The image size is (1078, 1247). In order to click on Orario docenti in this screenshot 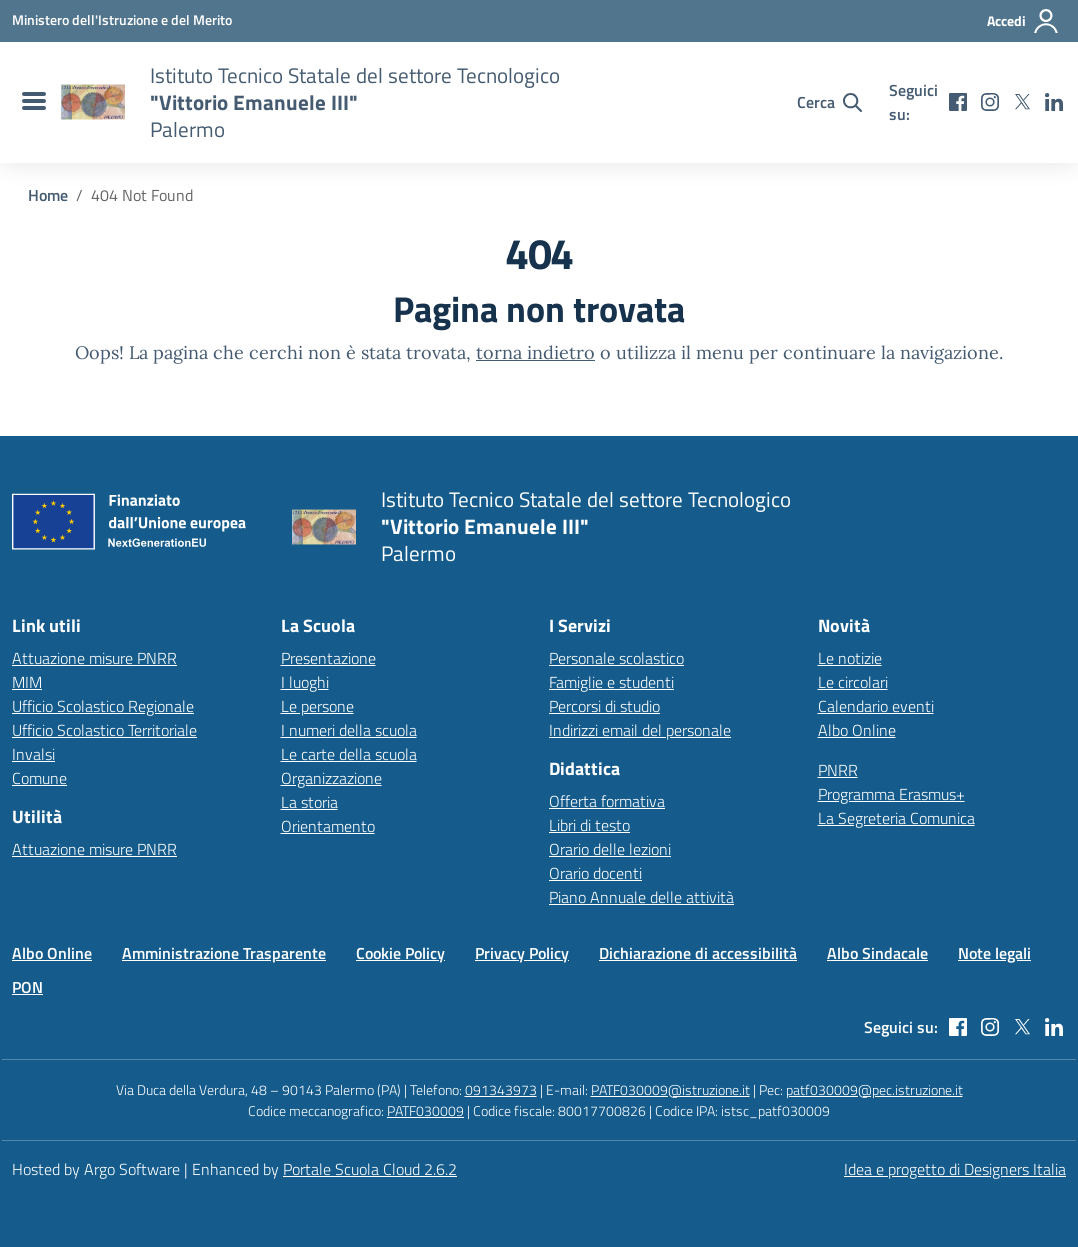, I will do `click(595, 873)`.